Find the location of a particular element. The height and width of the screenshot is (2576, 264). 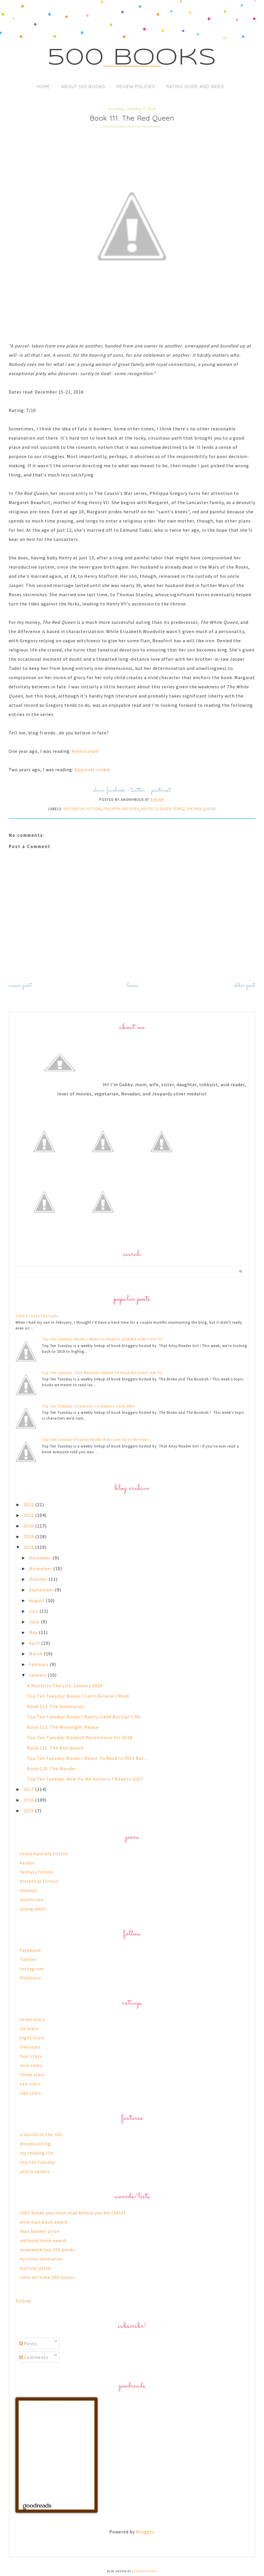

Time To Face The Facts is located at coordinates (37, 1316).